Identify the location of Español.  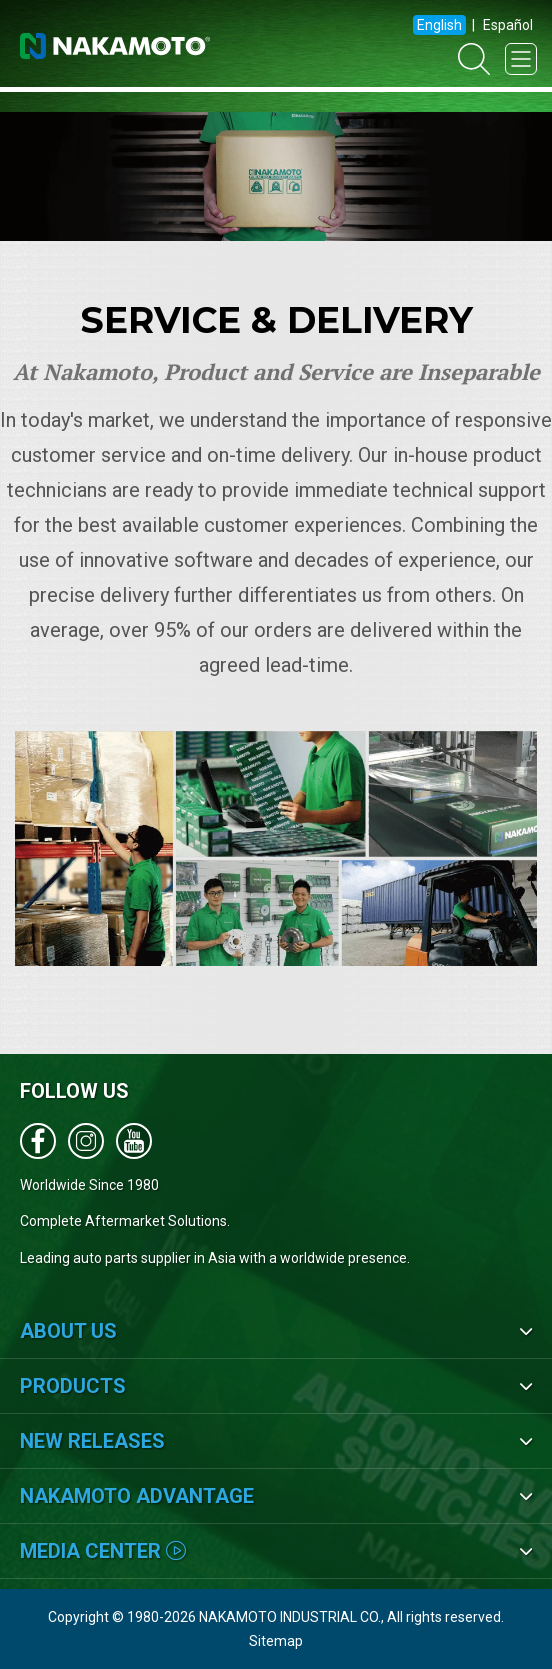
(508, 25).